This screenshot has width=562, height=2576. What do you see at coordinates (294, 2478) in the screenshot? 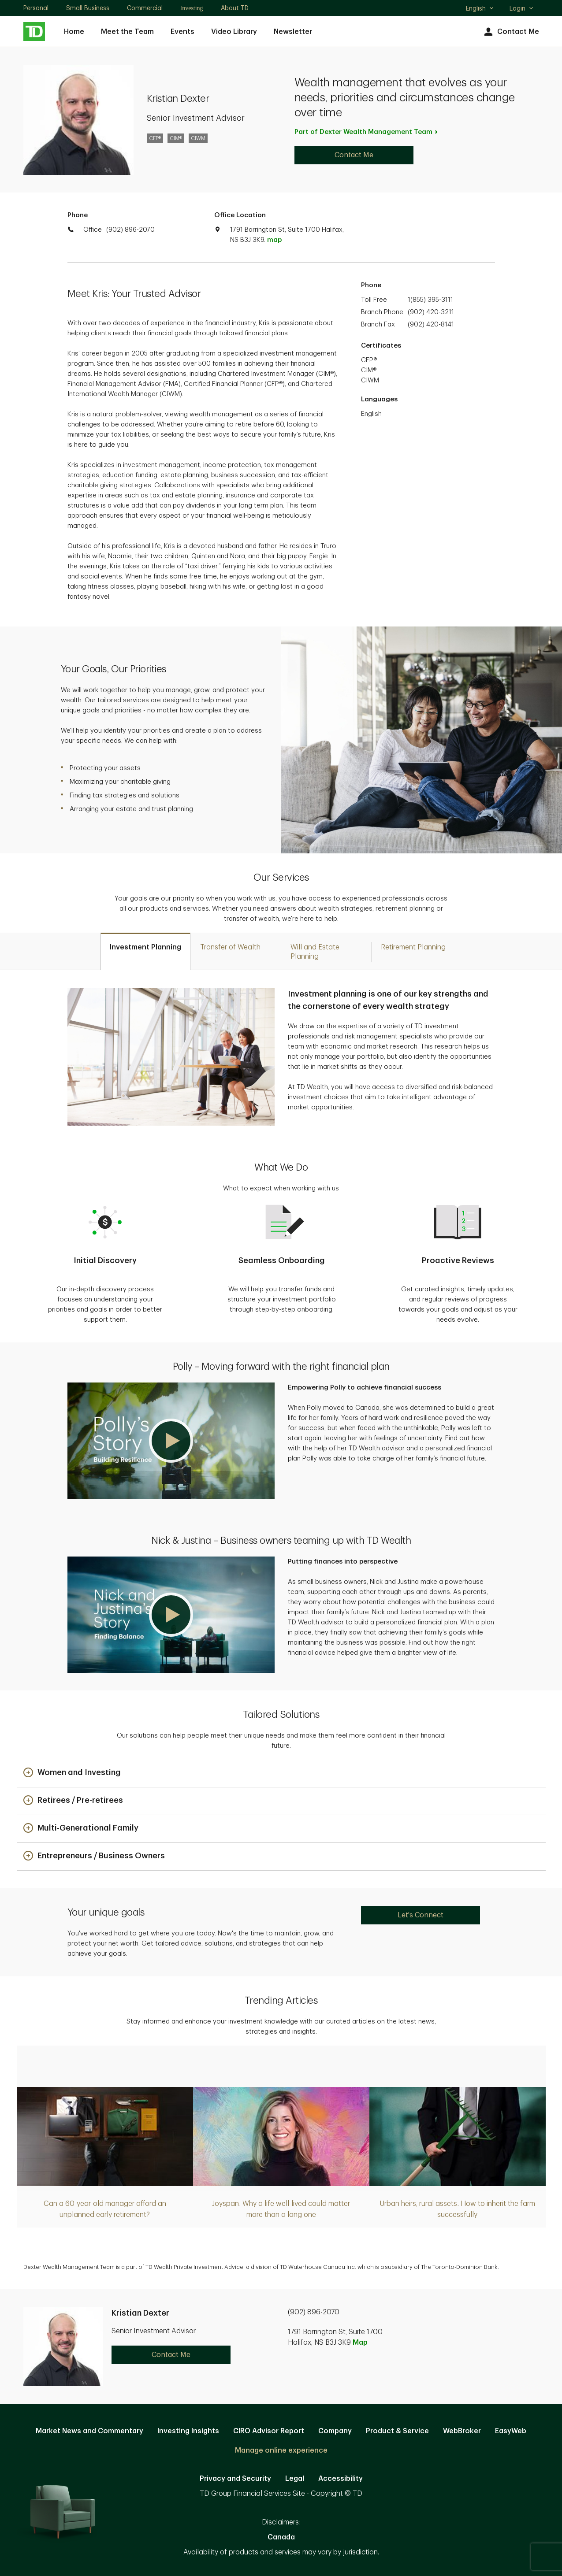
I see `Legal [Legal. Opens in new tab]` at bounding box center [294, 2478].